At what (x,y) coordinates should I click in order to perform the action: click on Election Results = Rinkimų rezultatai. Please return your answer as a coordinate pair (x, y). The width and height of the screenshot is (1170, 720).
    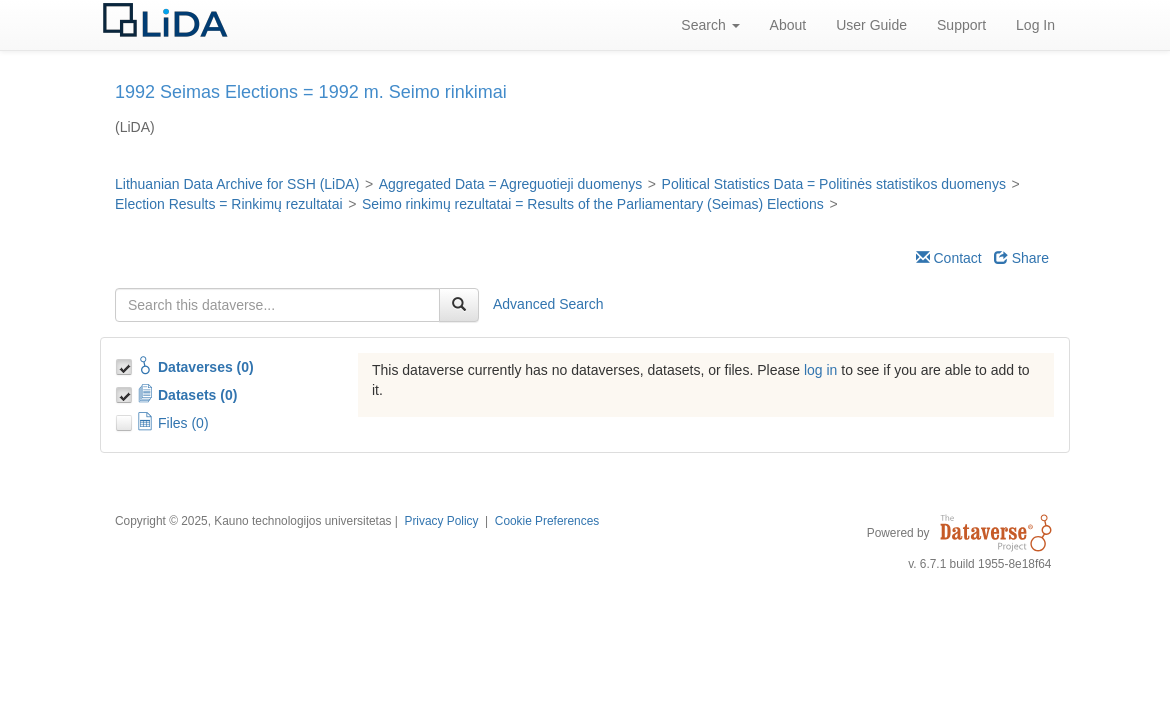
    Looking at the image, I should click on (229, 204).